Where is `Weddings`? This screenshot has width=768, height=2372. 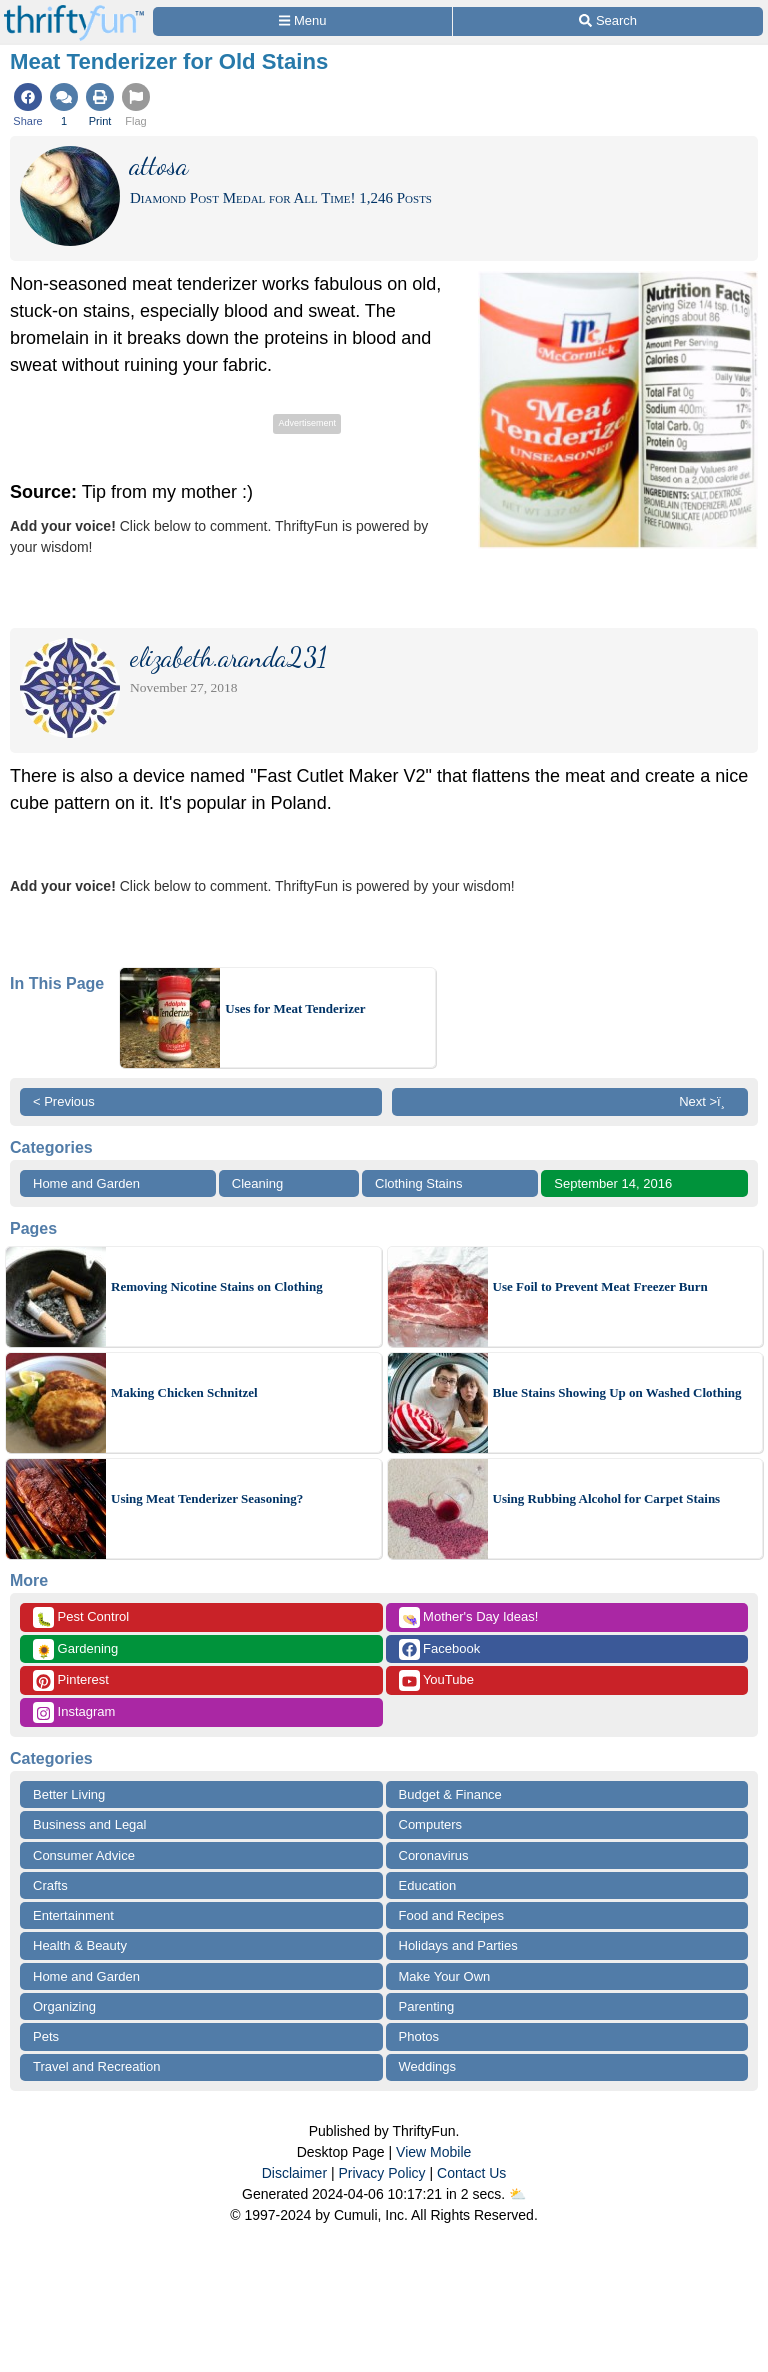 Weddings is located at coordinates (428, 2066).